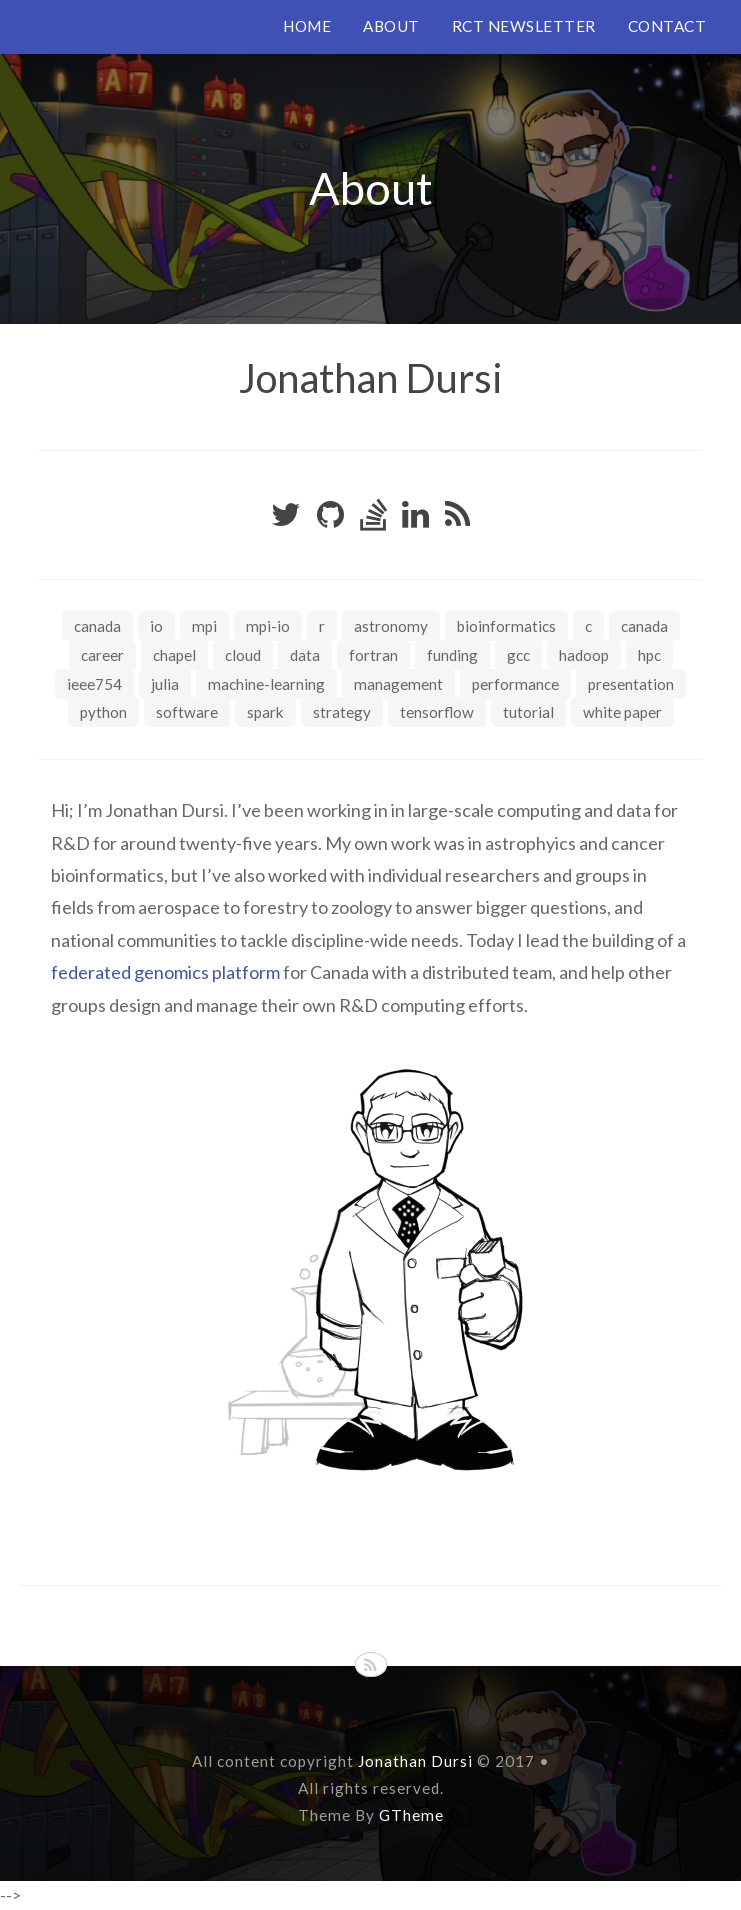  I want to click on cloud, so click(243, 655).